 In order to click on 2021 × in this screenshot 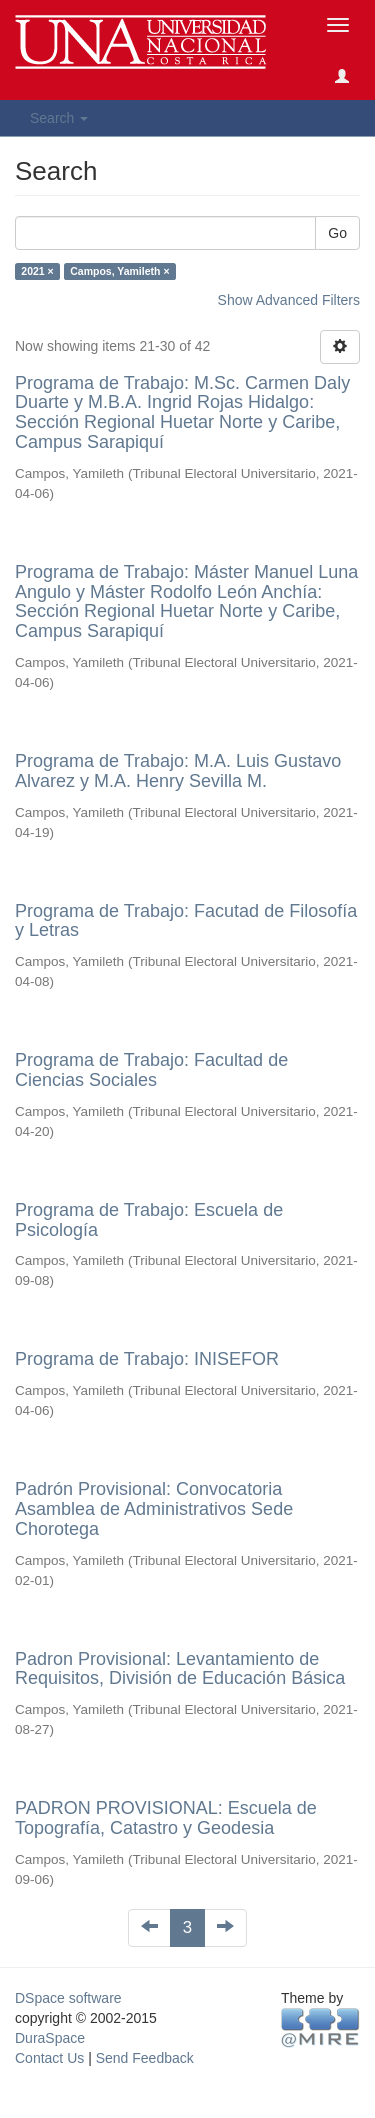, I will do `click(37, 271)`.